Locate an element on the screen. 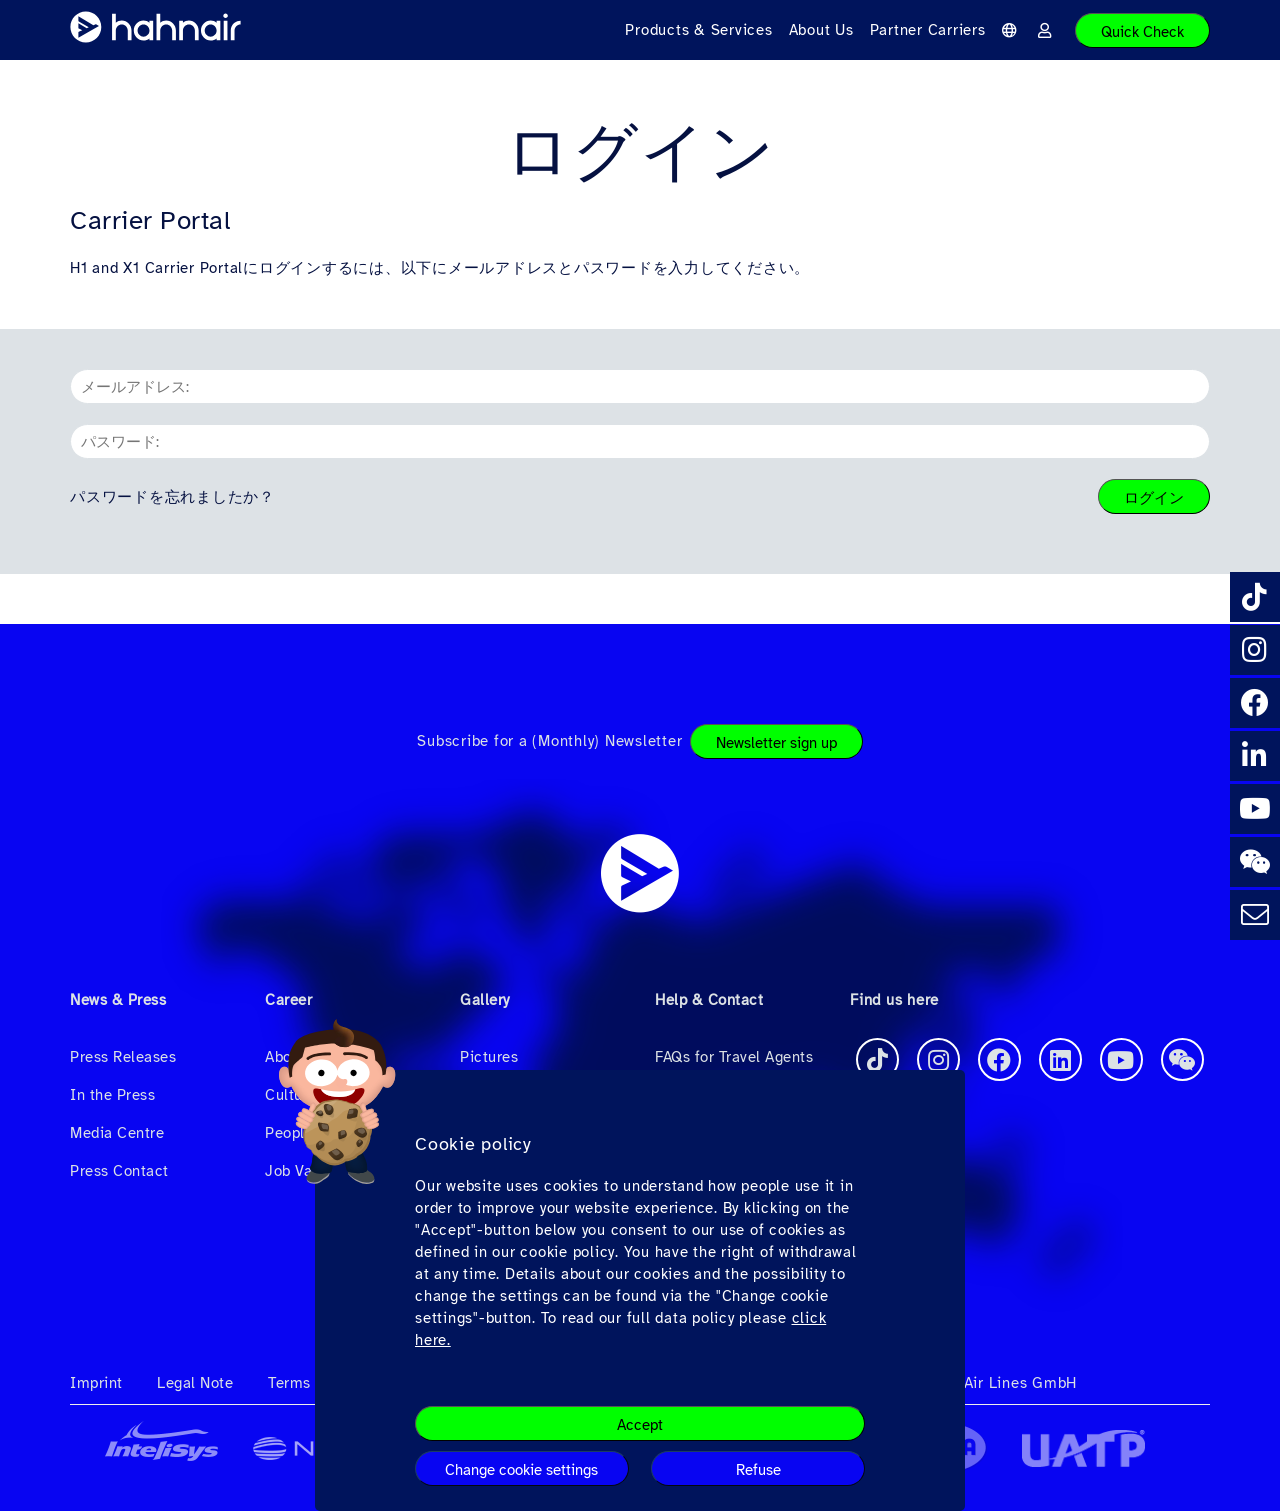 Image resolution: width=1280 pixels, height=1511 pixels. パスワードを忘れましたか？ is located at coordinates (172, 497).